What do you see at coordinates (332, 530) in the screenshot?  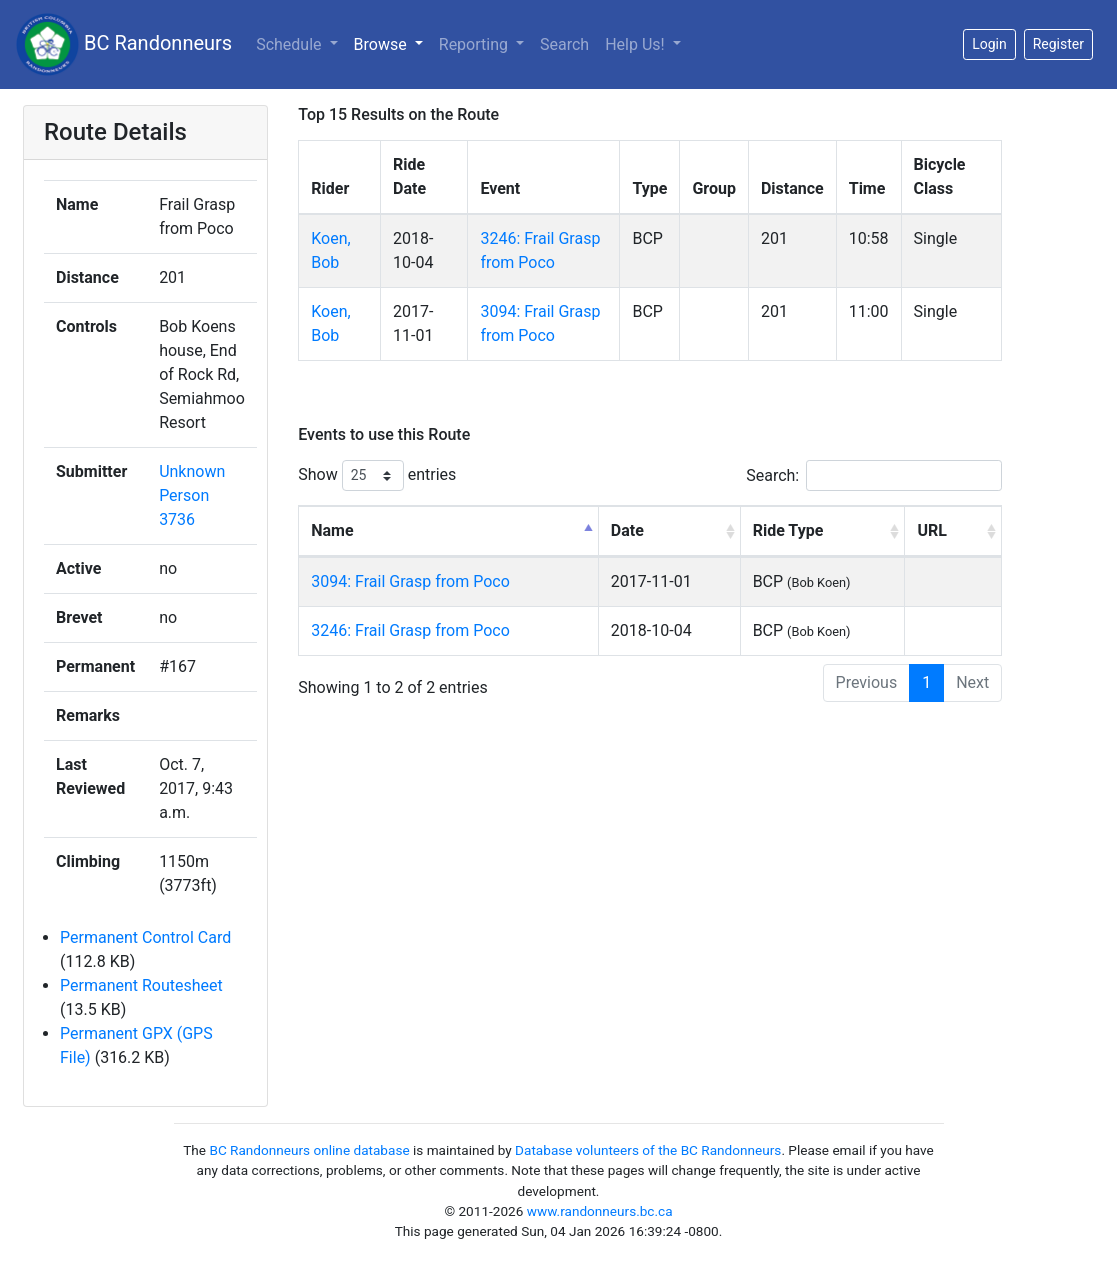 I see `Name [Name: activate to sort column descending]` at bounding box center [332, 530].